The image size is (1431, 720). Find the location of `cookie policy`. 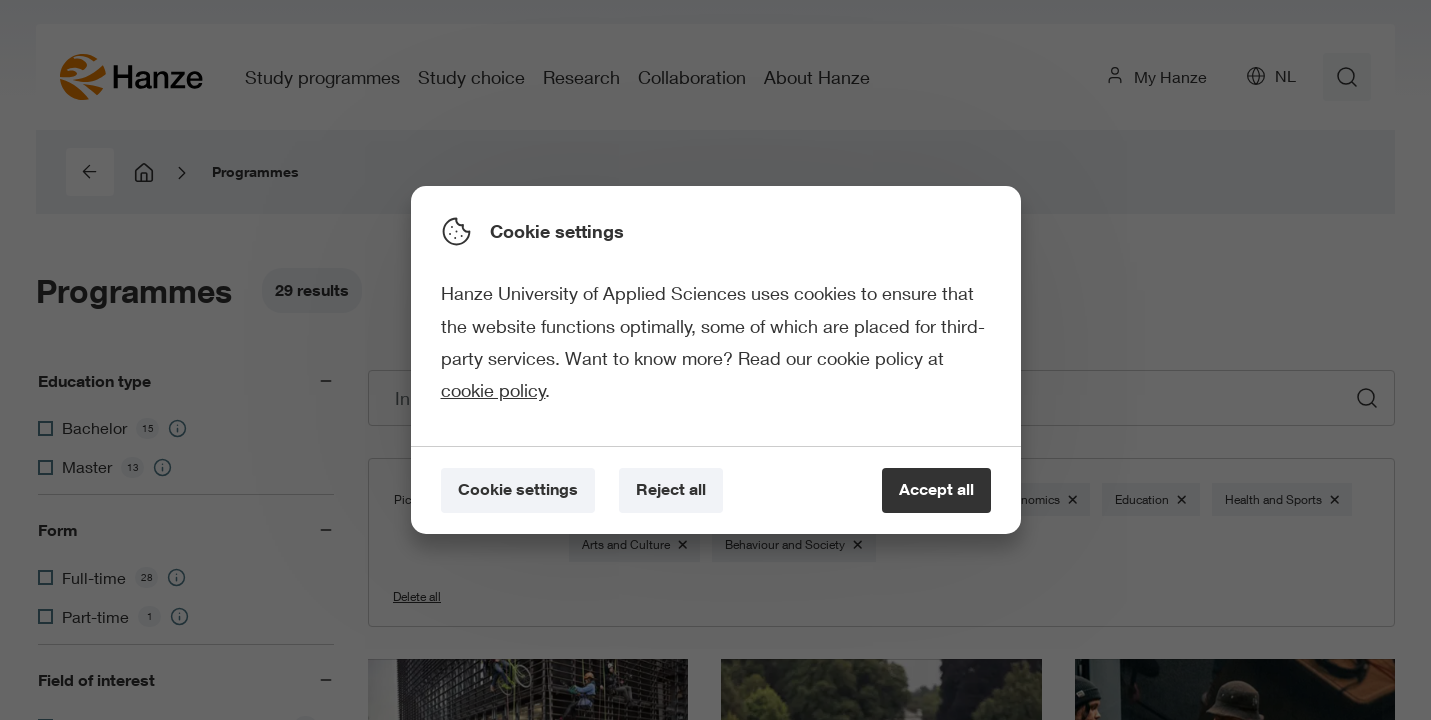

cookie policy is located at coordinates (493, 390).